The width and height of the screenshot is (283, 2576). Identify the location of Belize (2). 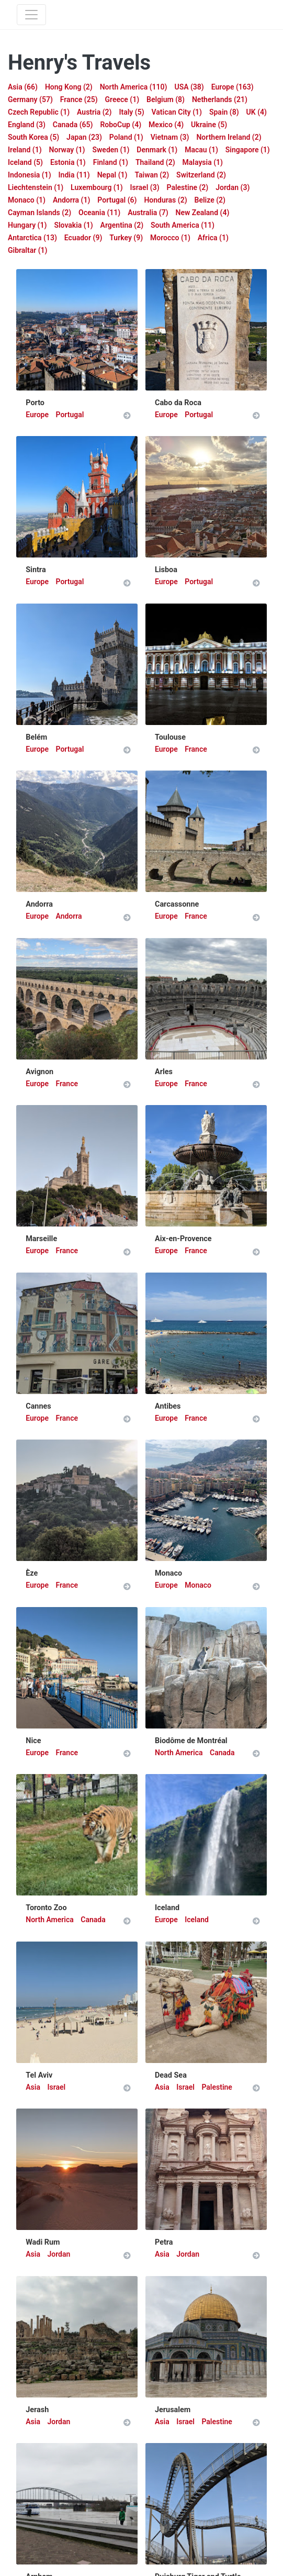
(210, 200).